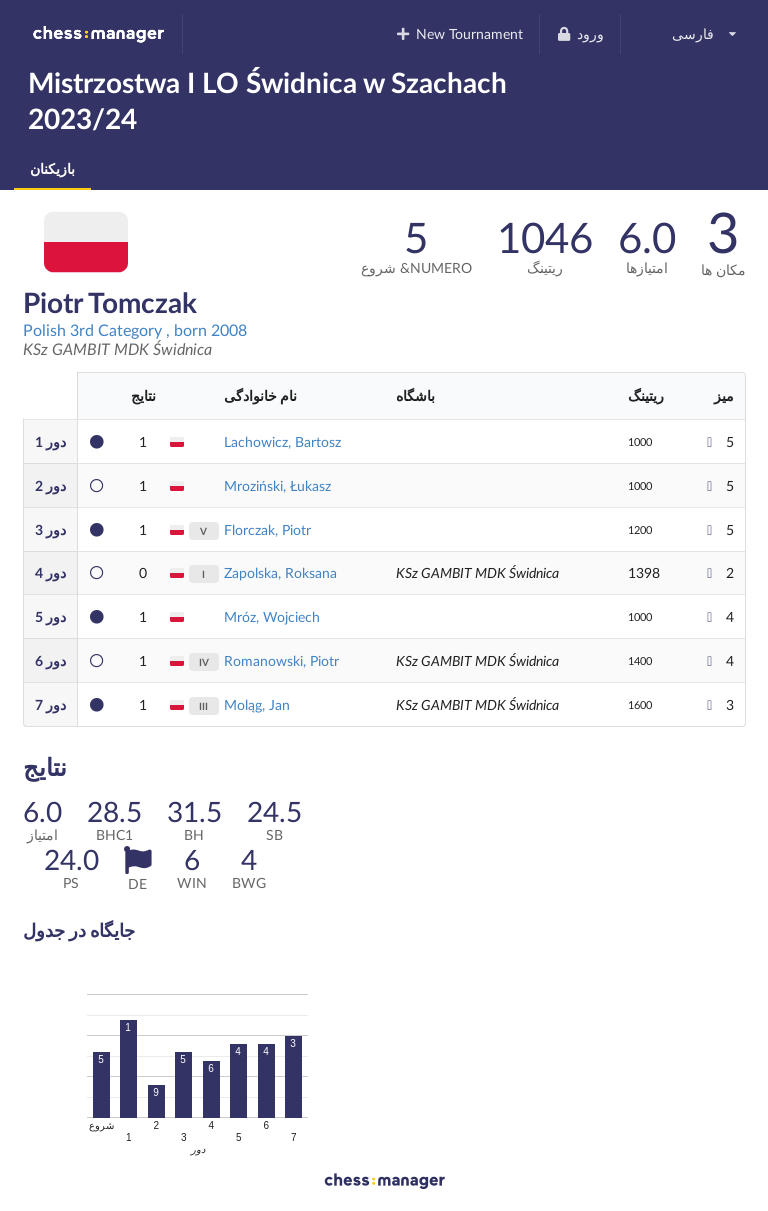 The image size is (768, 1211). I want to click on Zapolska, Roksana, so click(280, 572).